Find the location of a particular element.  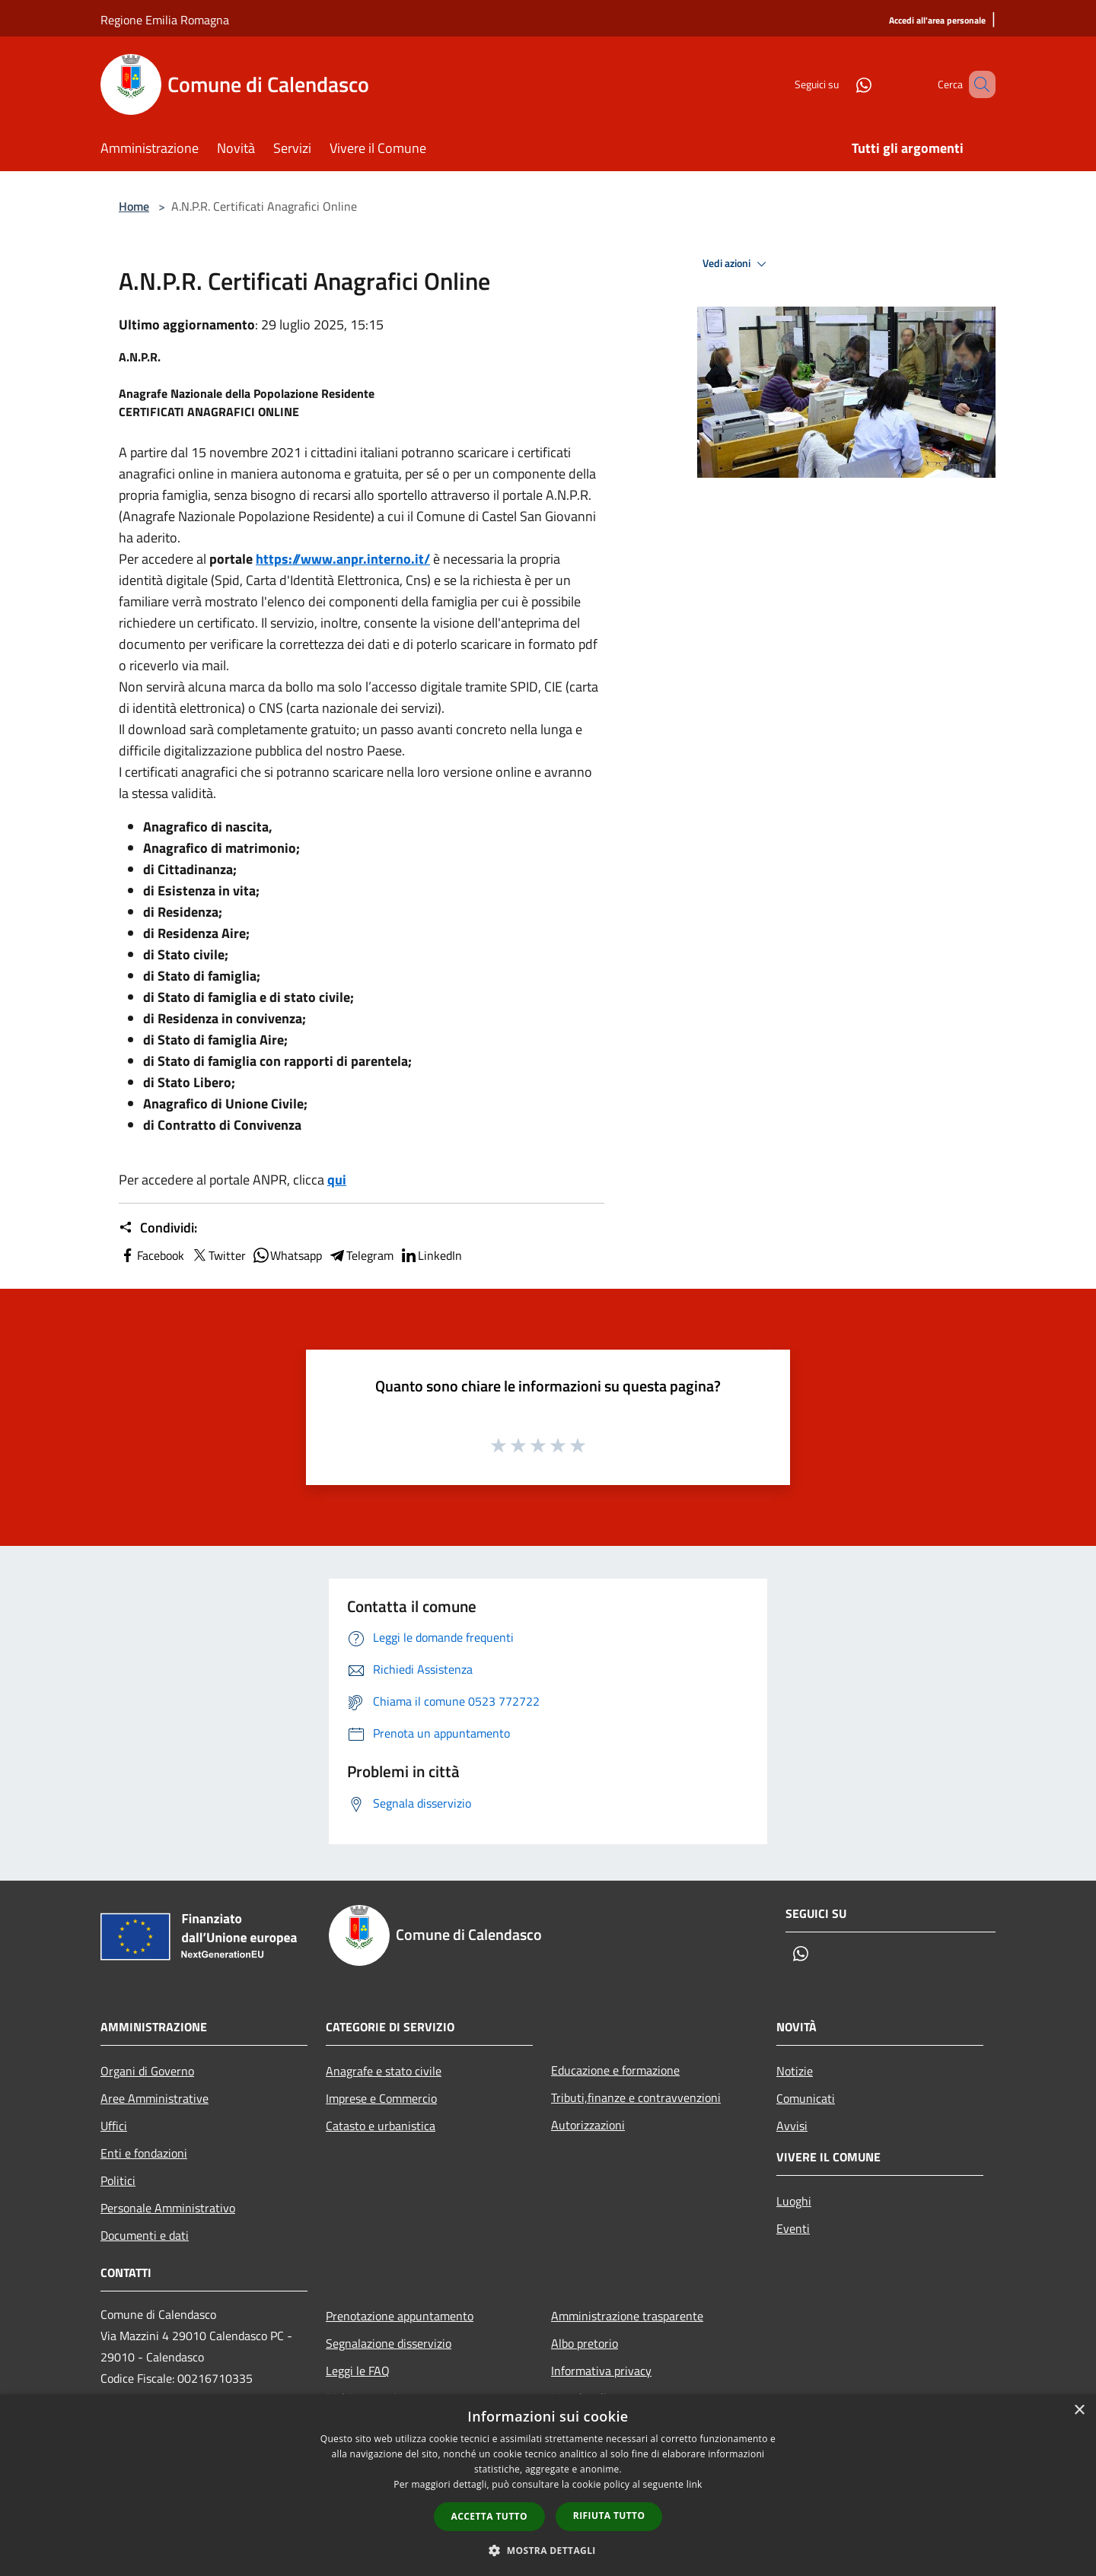

Comunicati is located at coordinates (805, 2098).